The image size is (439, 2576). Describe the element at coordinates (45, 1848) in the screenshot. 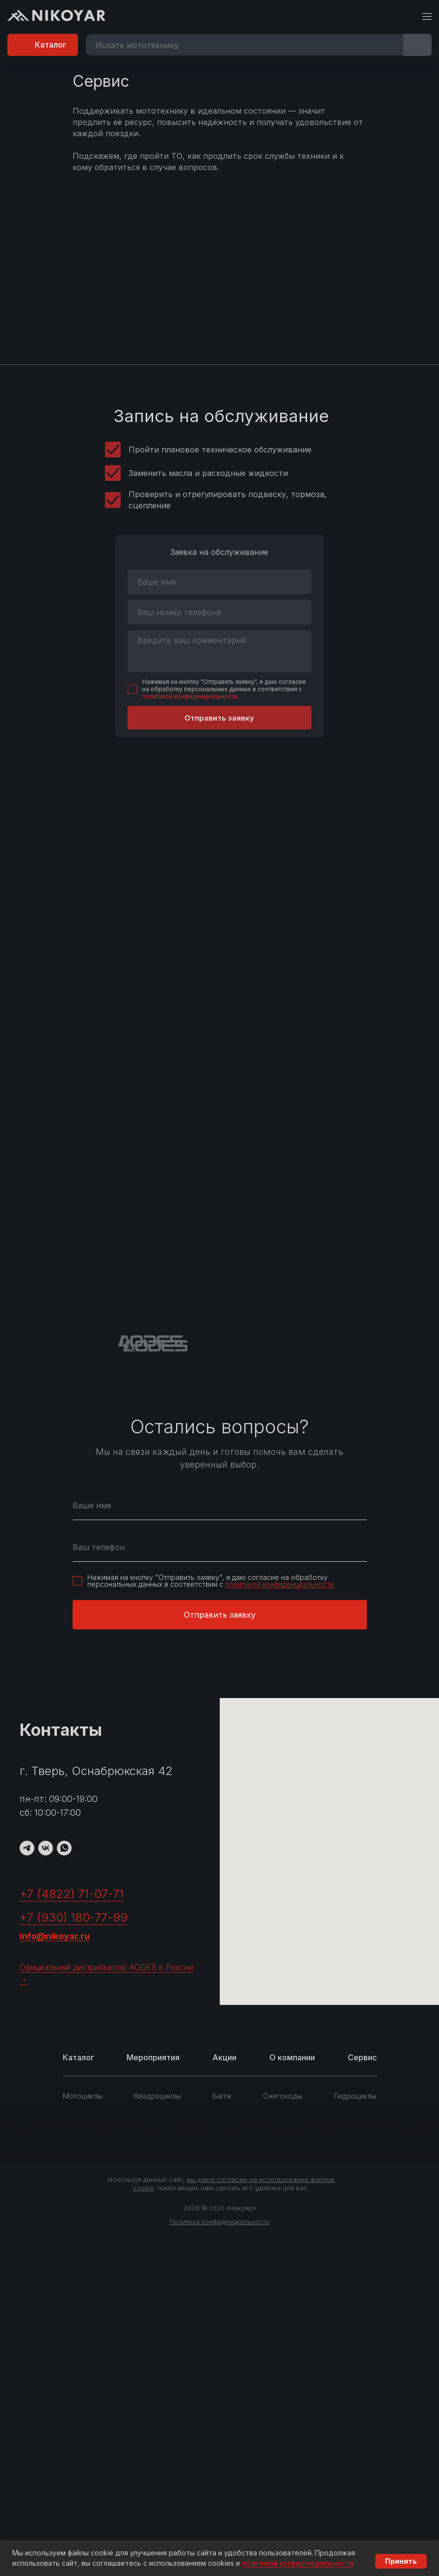

I see `[VK]` at that location.